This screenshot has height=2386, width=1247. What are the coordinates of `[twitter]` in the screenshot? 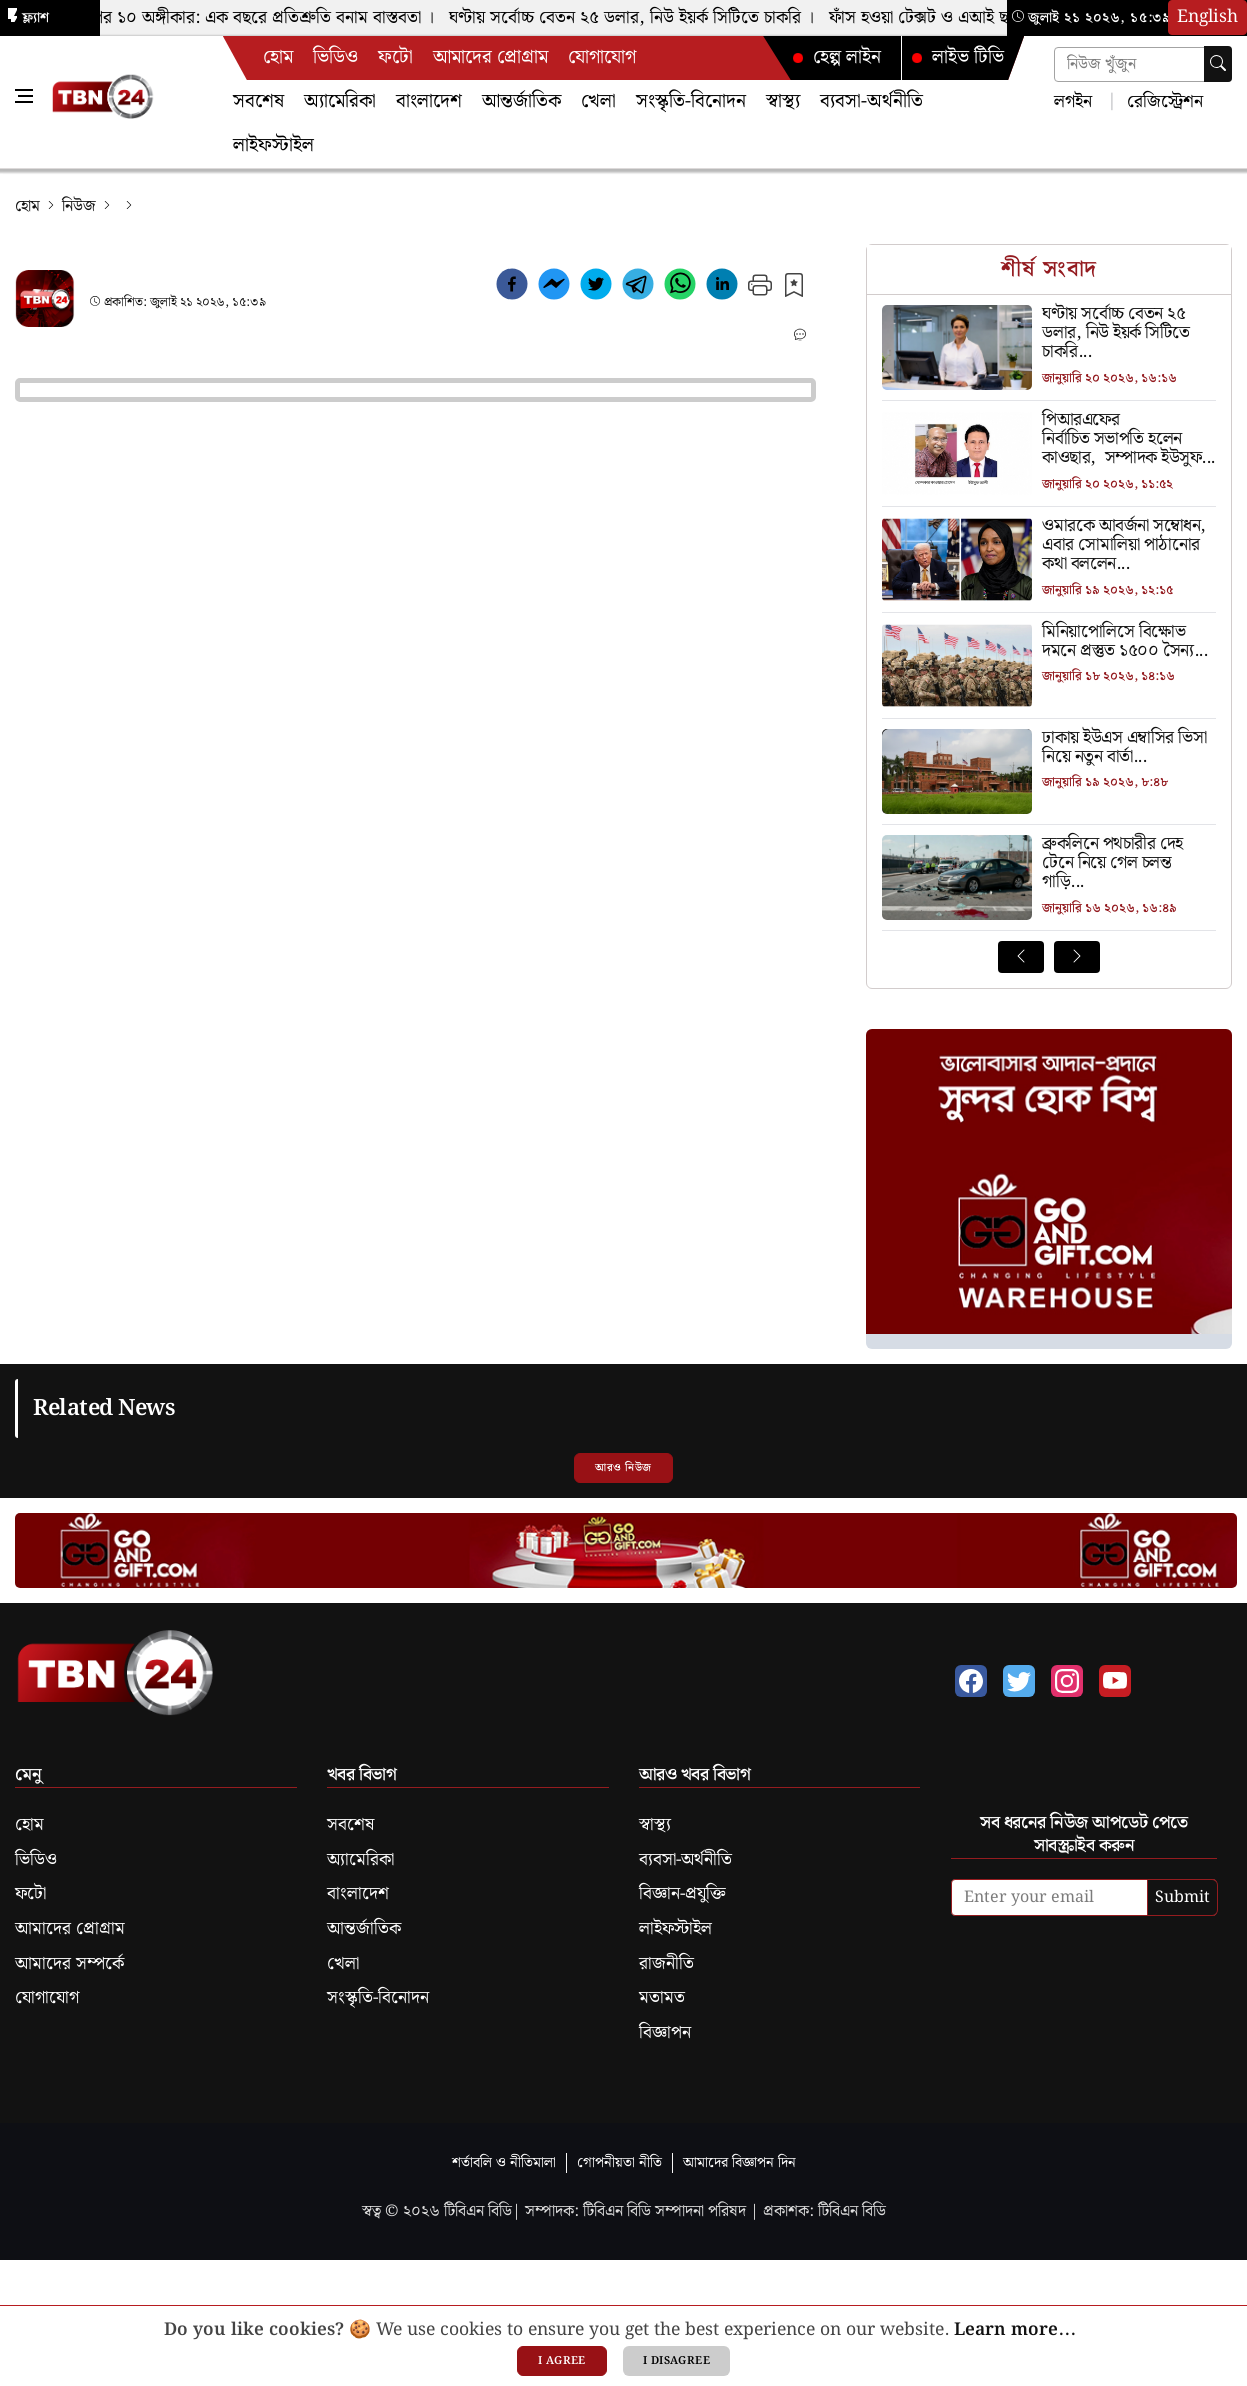 It's located at (596, 288).